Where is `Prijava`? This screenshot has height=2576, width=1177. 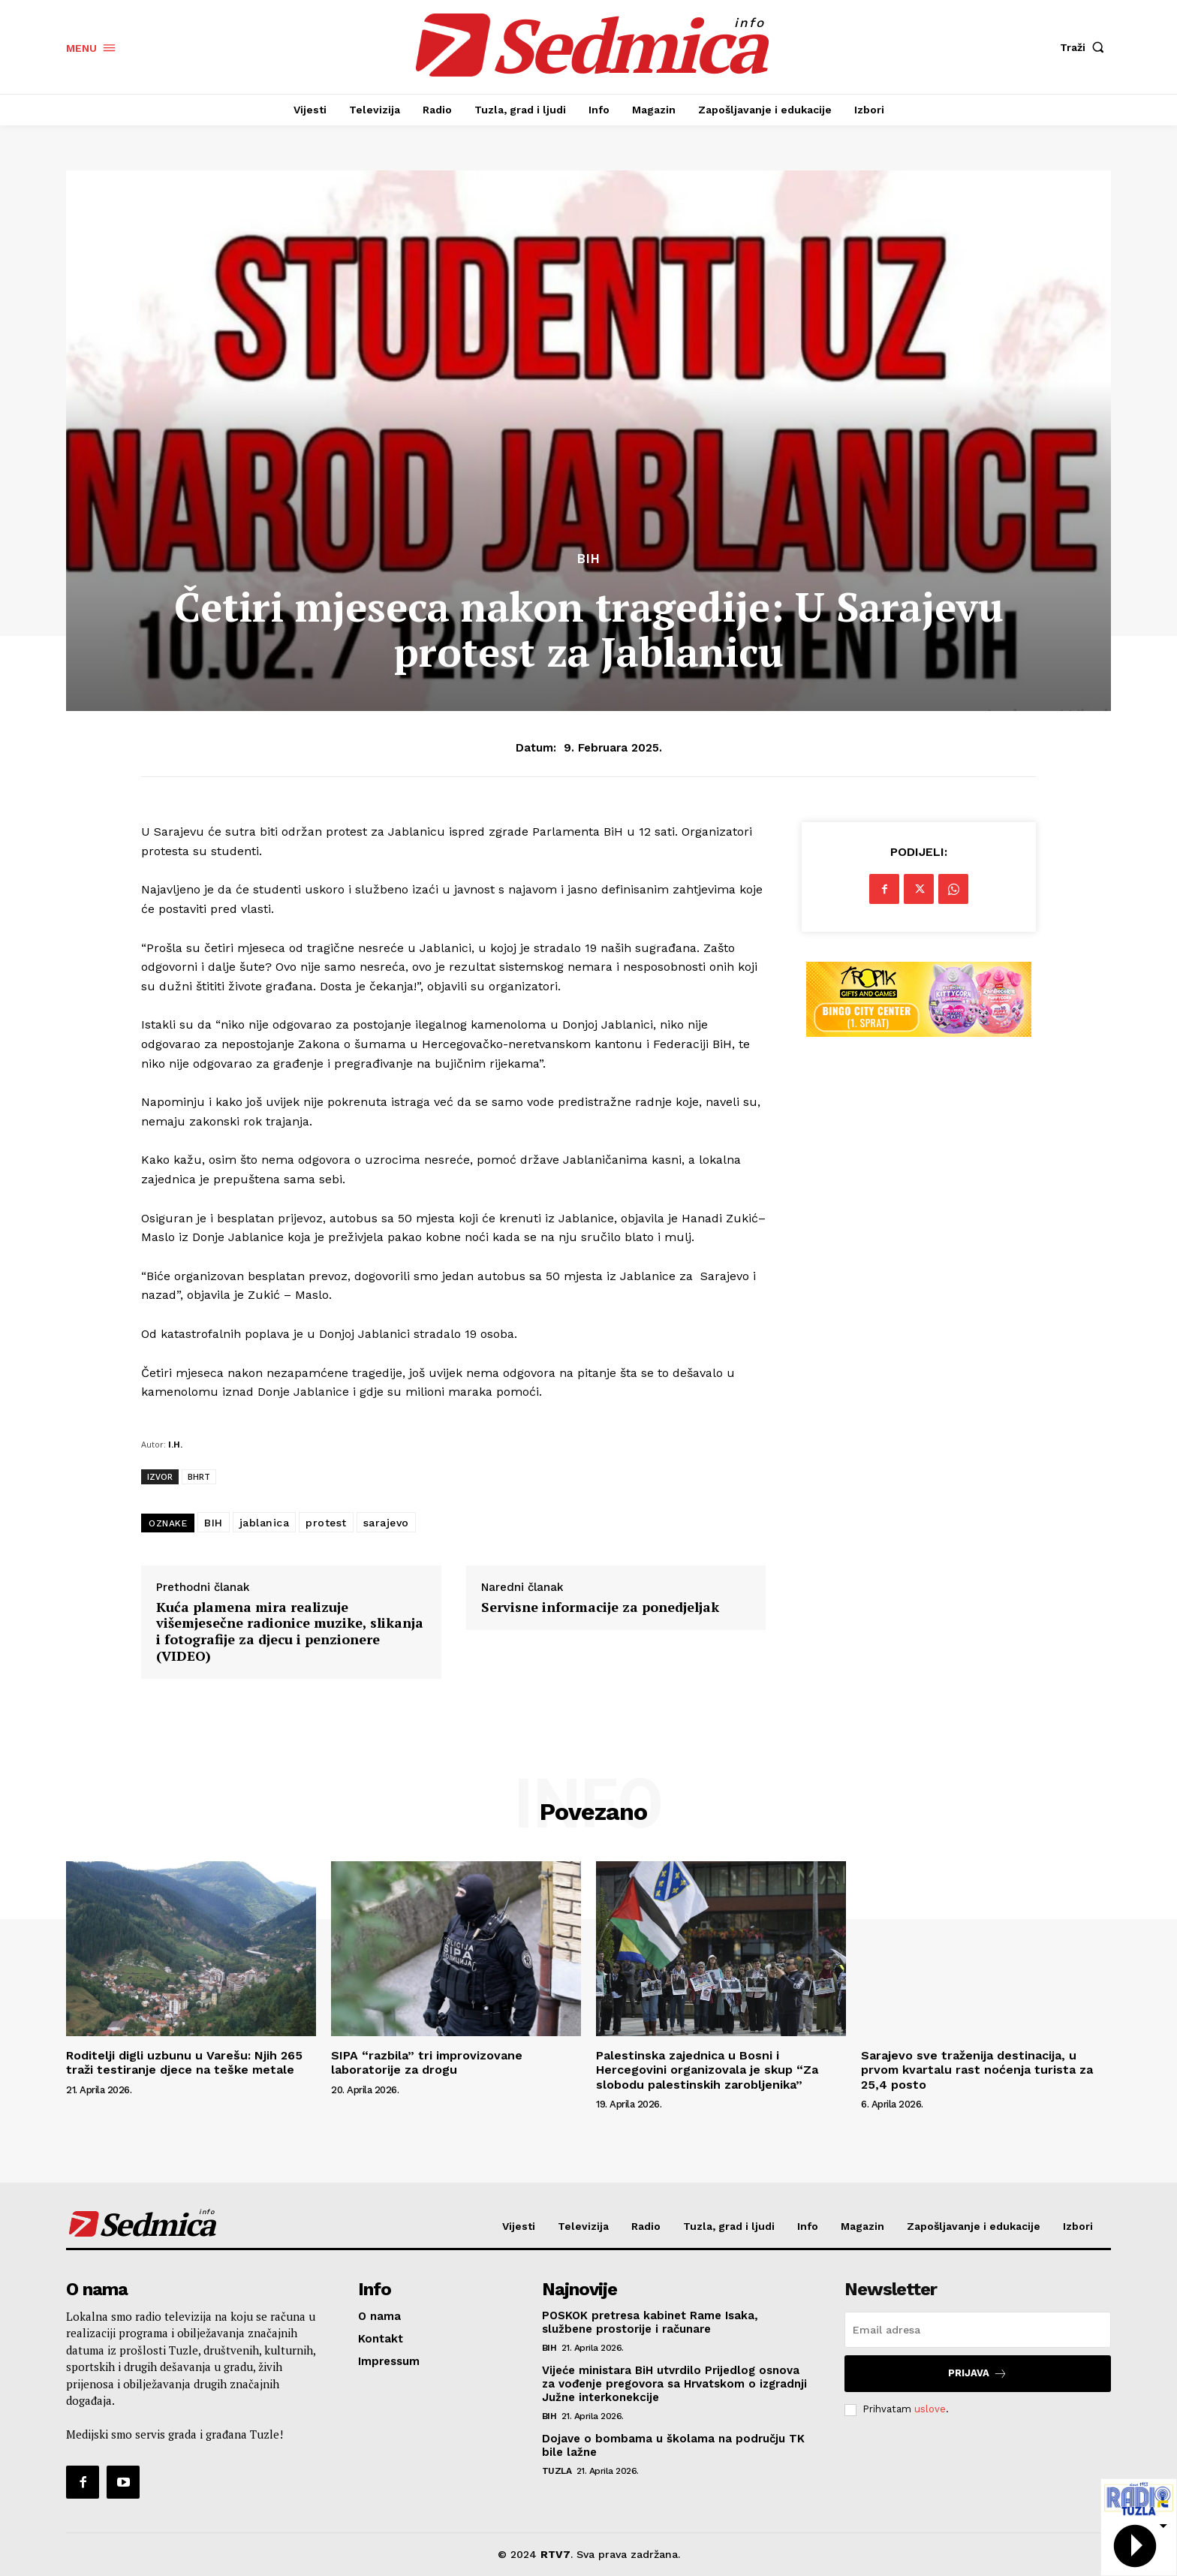
Prijava is located at coordinates (977, 2374).